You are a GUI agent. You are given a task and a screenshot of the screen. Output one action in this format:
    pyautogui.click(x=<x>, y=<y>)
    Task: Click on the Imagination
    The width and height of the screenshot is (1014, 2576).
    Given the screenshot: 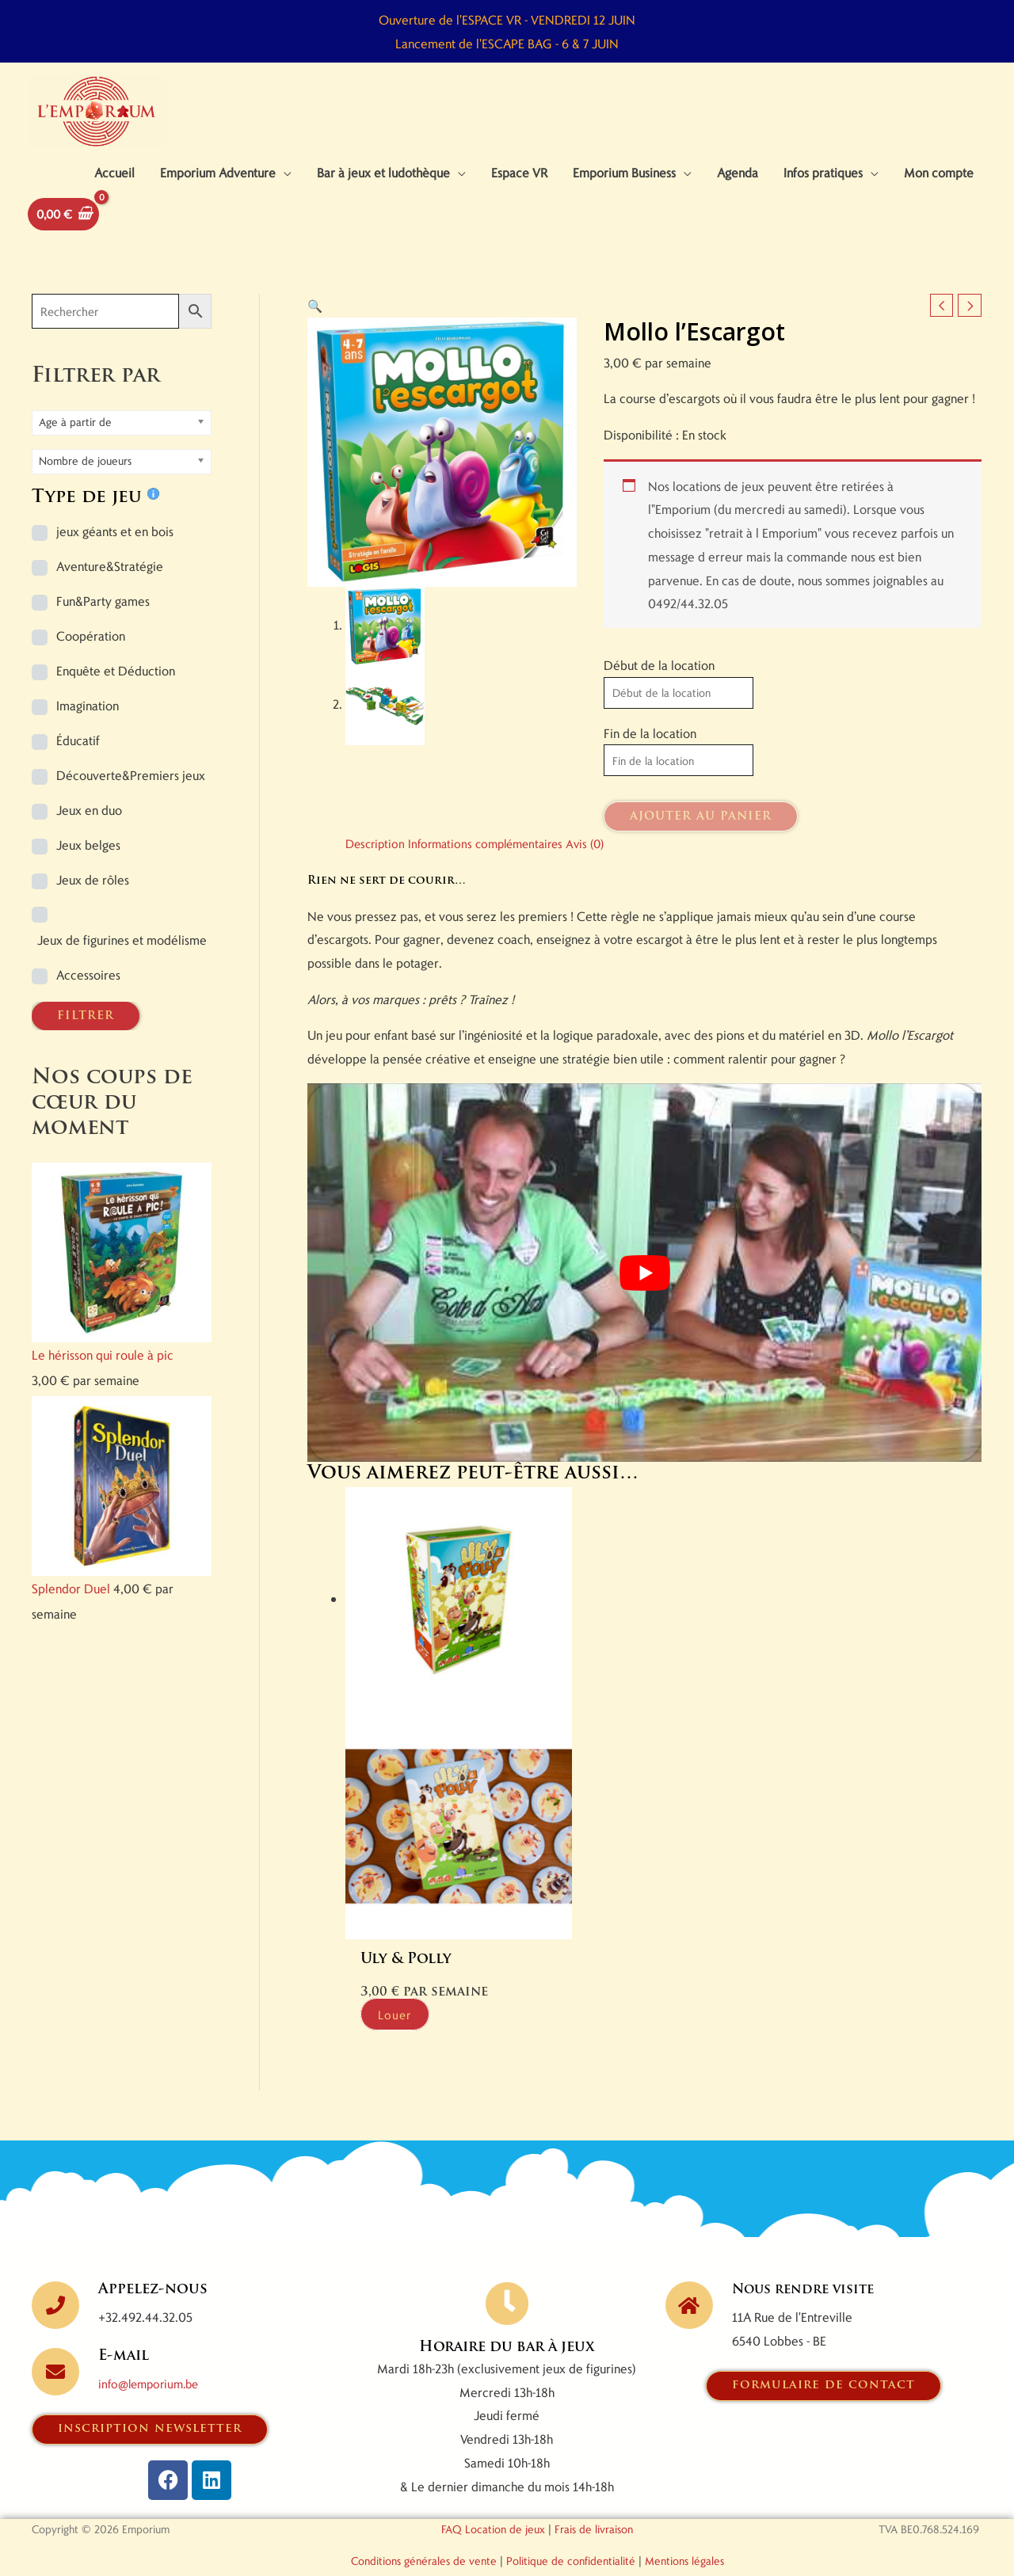 What is the action you would take?
    pyautogui.click(x=87, y=725)
    